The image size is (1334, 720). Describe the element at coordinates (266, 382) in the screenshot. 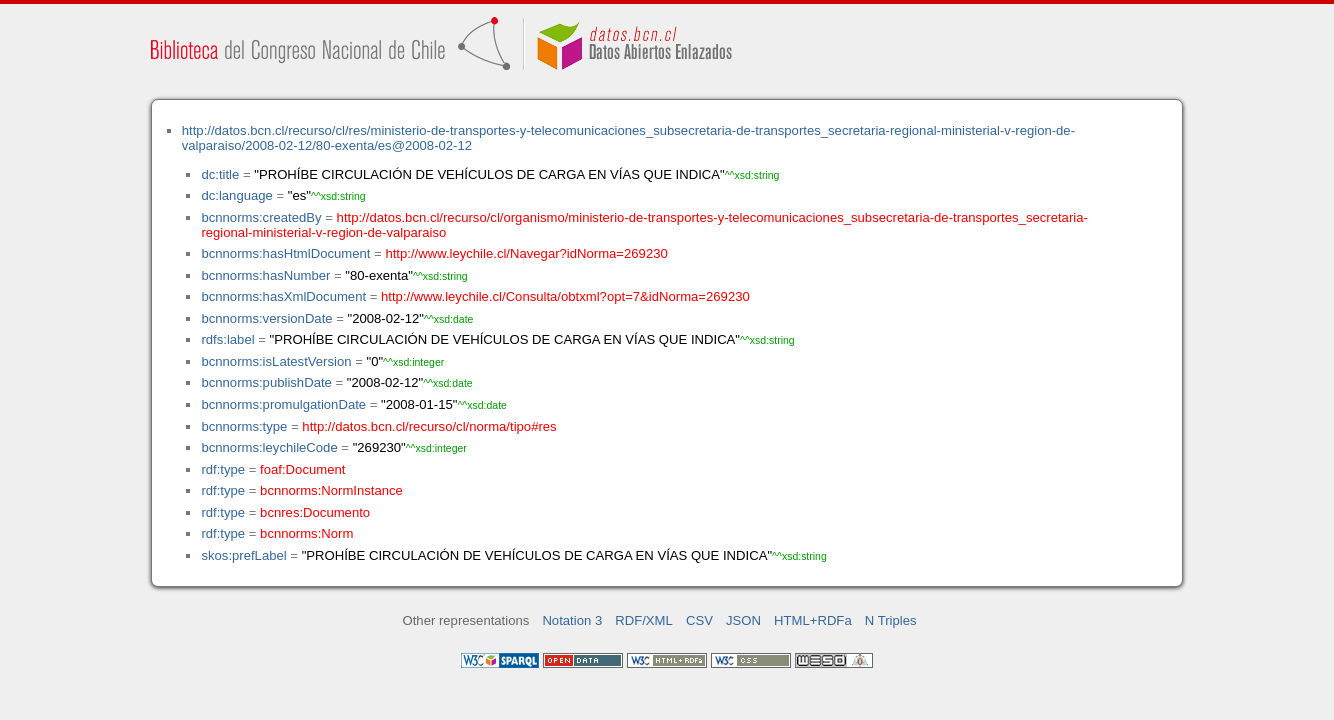

I see `bcnnorms:publishDate` at that location.